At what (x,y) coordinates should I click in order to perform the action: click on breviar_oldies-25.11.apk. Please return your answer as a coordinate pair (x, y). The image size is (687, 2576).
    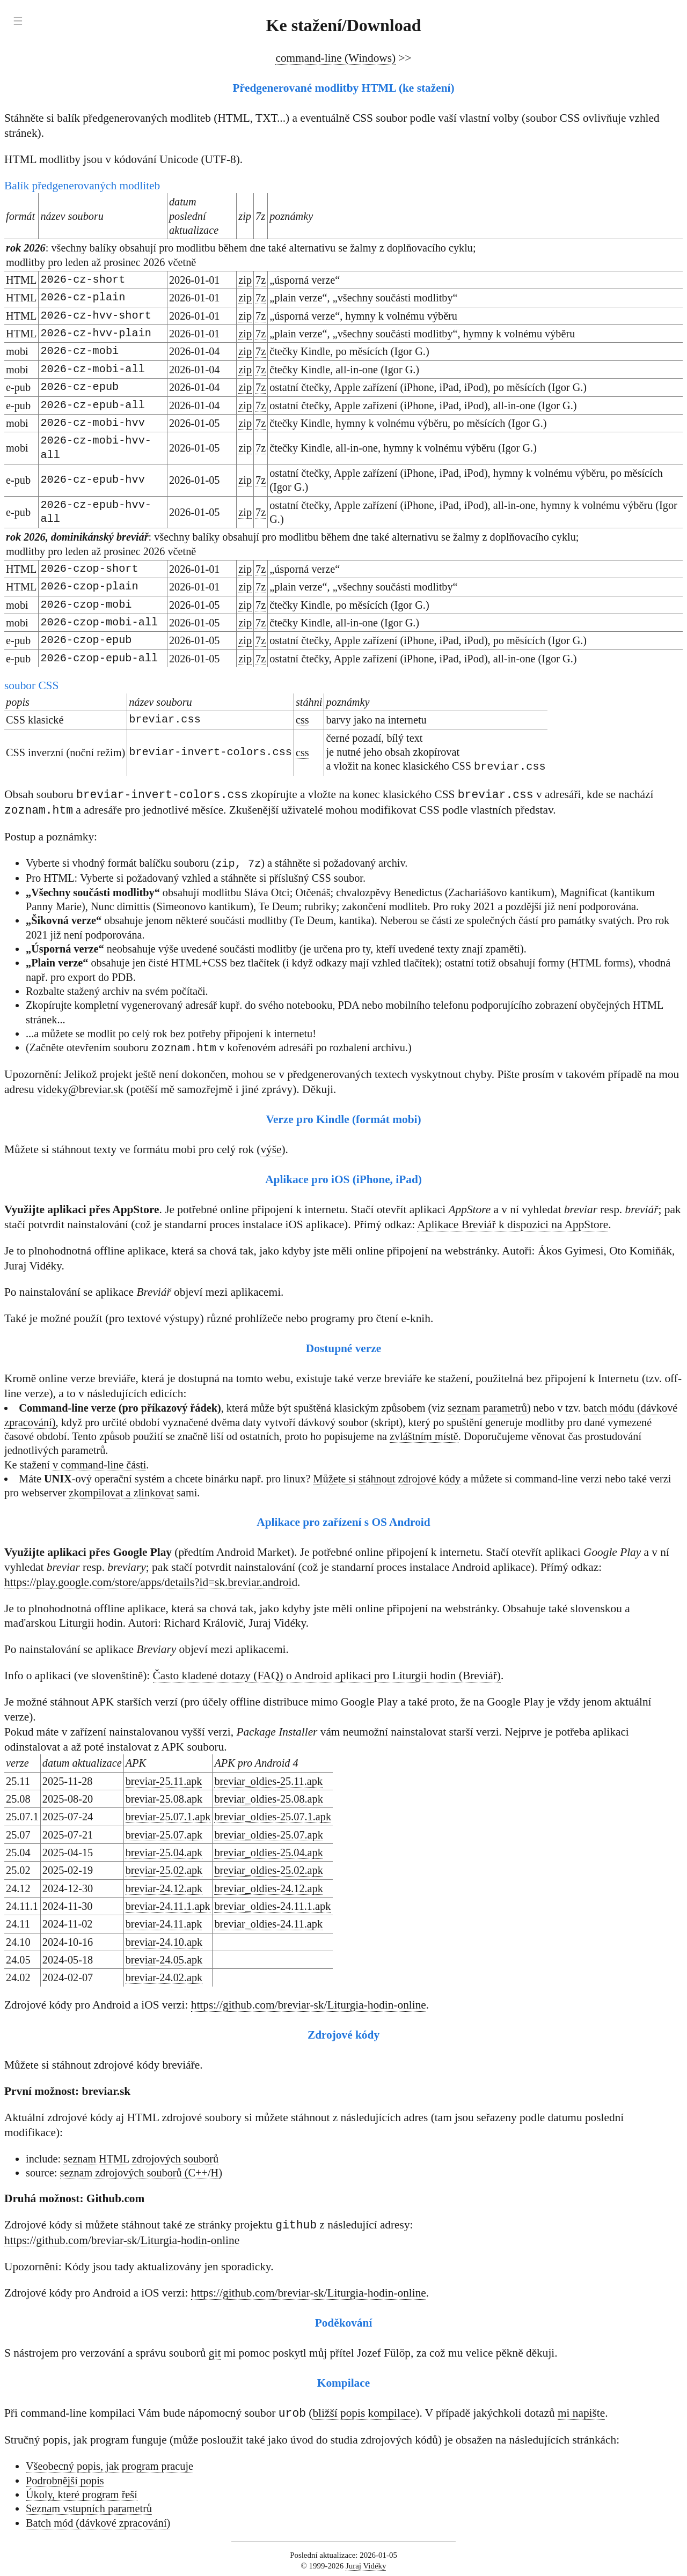
    Looking at the image, I should click on (268, 1781).